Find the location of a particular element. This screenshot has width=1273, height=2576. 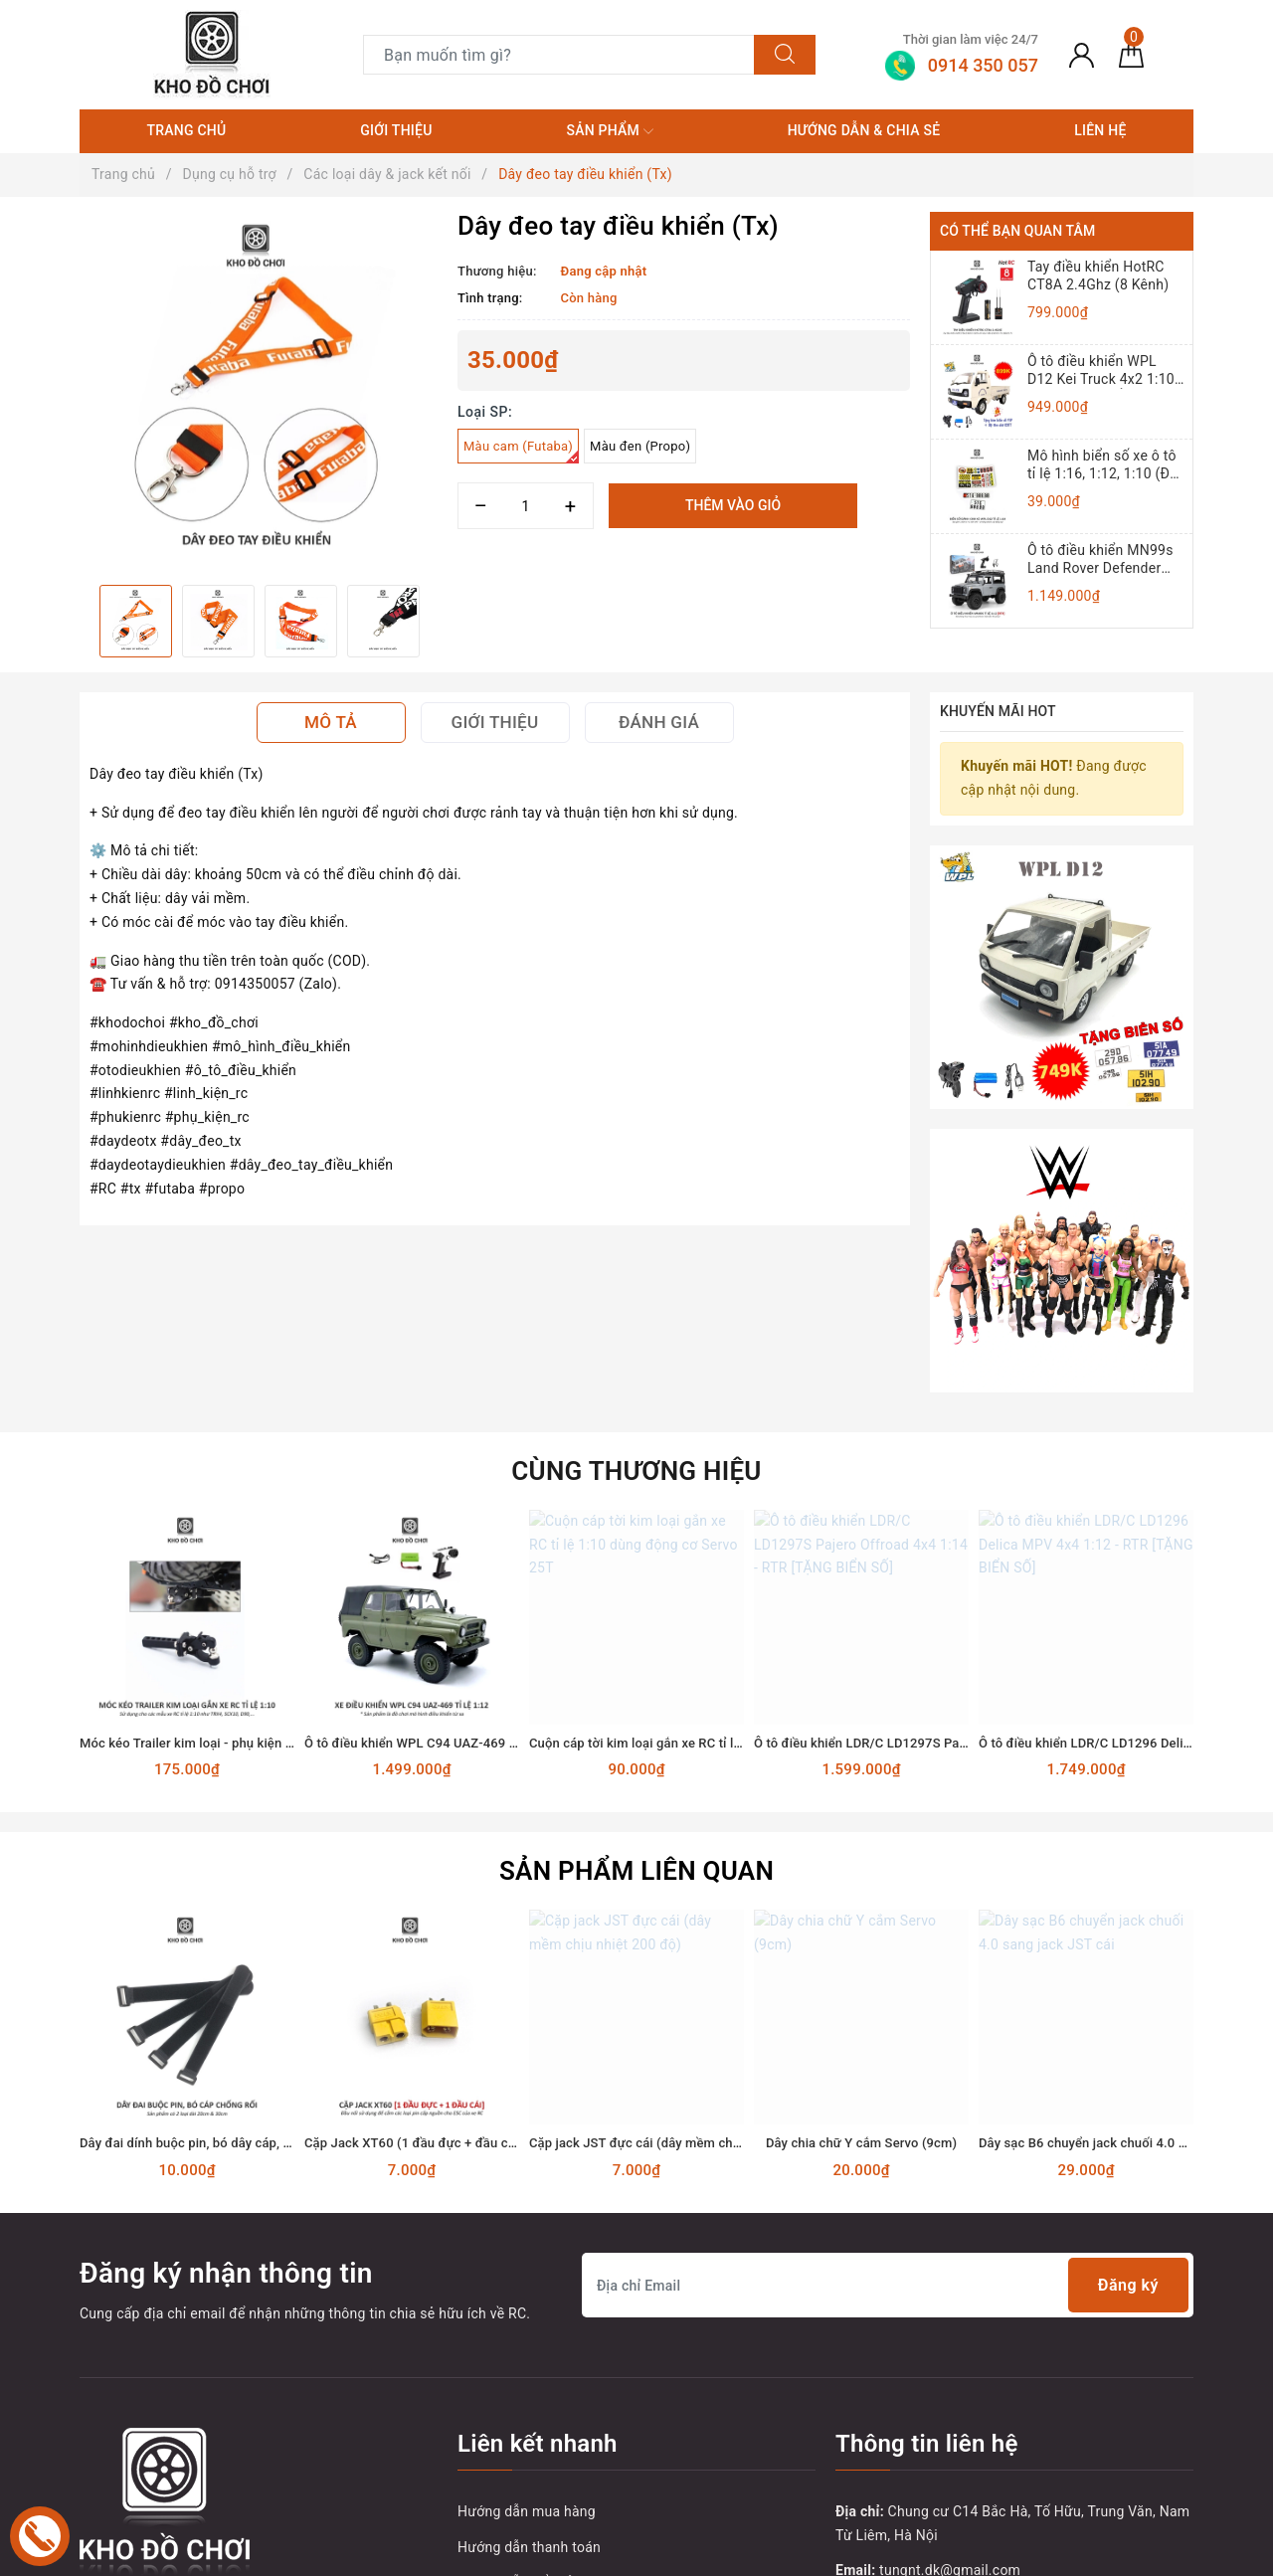

Hướng dẫn mua hàng is located at coordinates (526, 2324).